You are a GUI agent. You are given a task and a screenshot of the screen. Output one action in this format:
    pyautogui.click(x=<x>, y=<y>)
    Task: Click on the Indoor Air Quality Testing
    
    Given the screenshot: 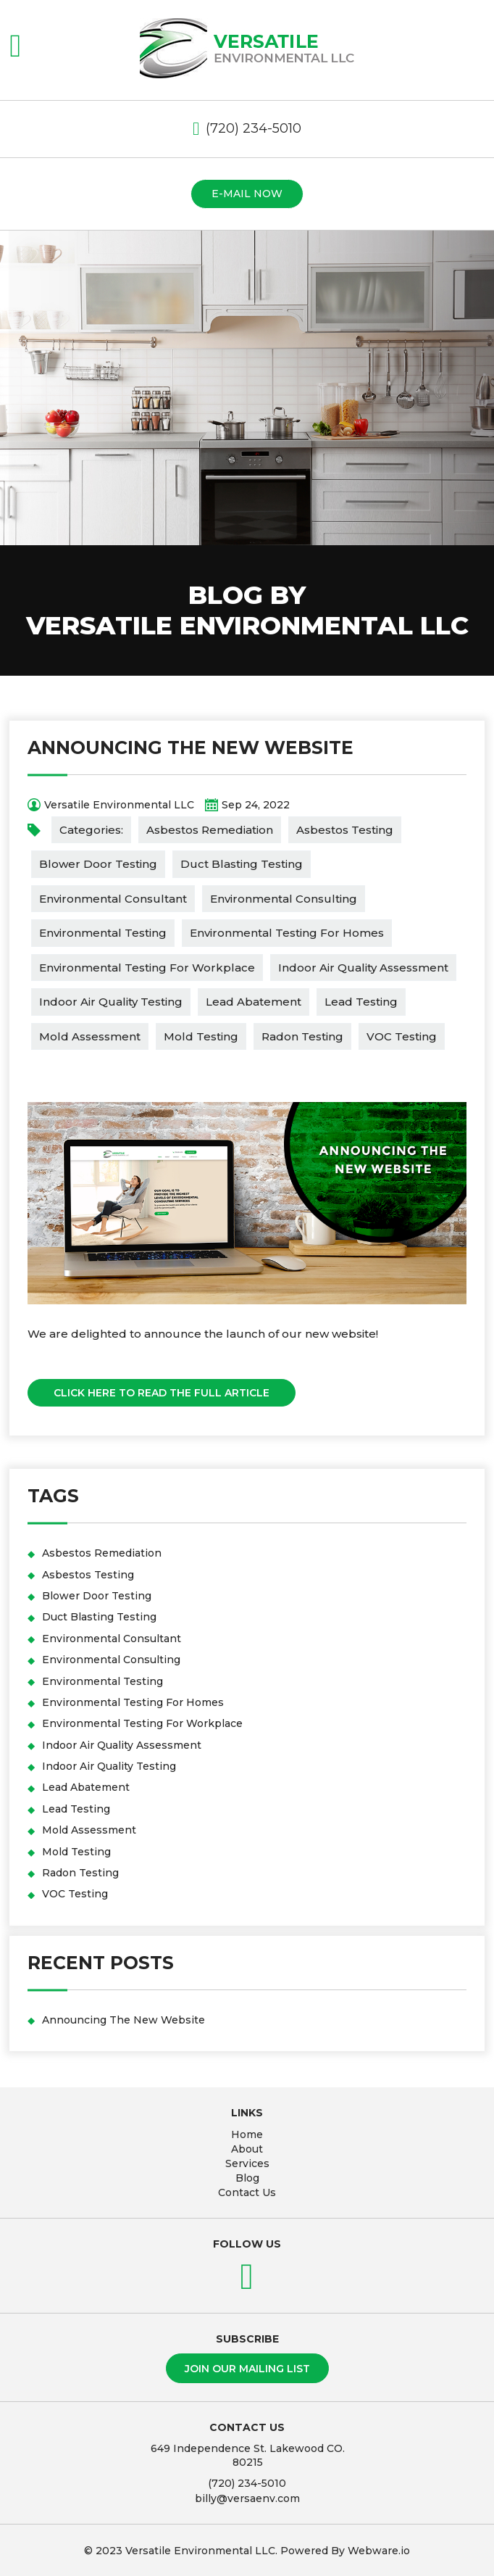 What is the action you would take?
    pyautogui.click(x=111, y=1002)
    